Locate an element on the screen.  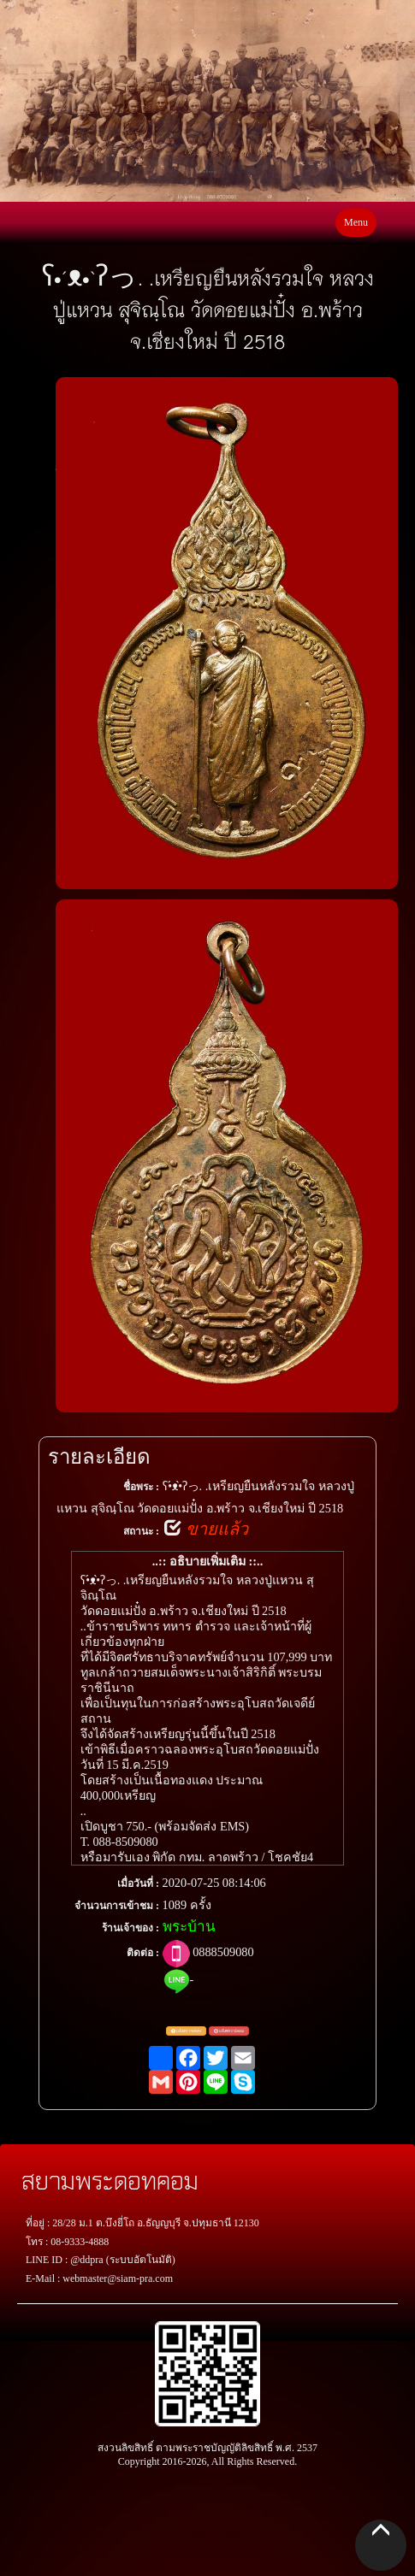
จำนวนการเข้าชม : is located at coordinates (116, 1906).